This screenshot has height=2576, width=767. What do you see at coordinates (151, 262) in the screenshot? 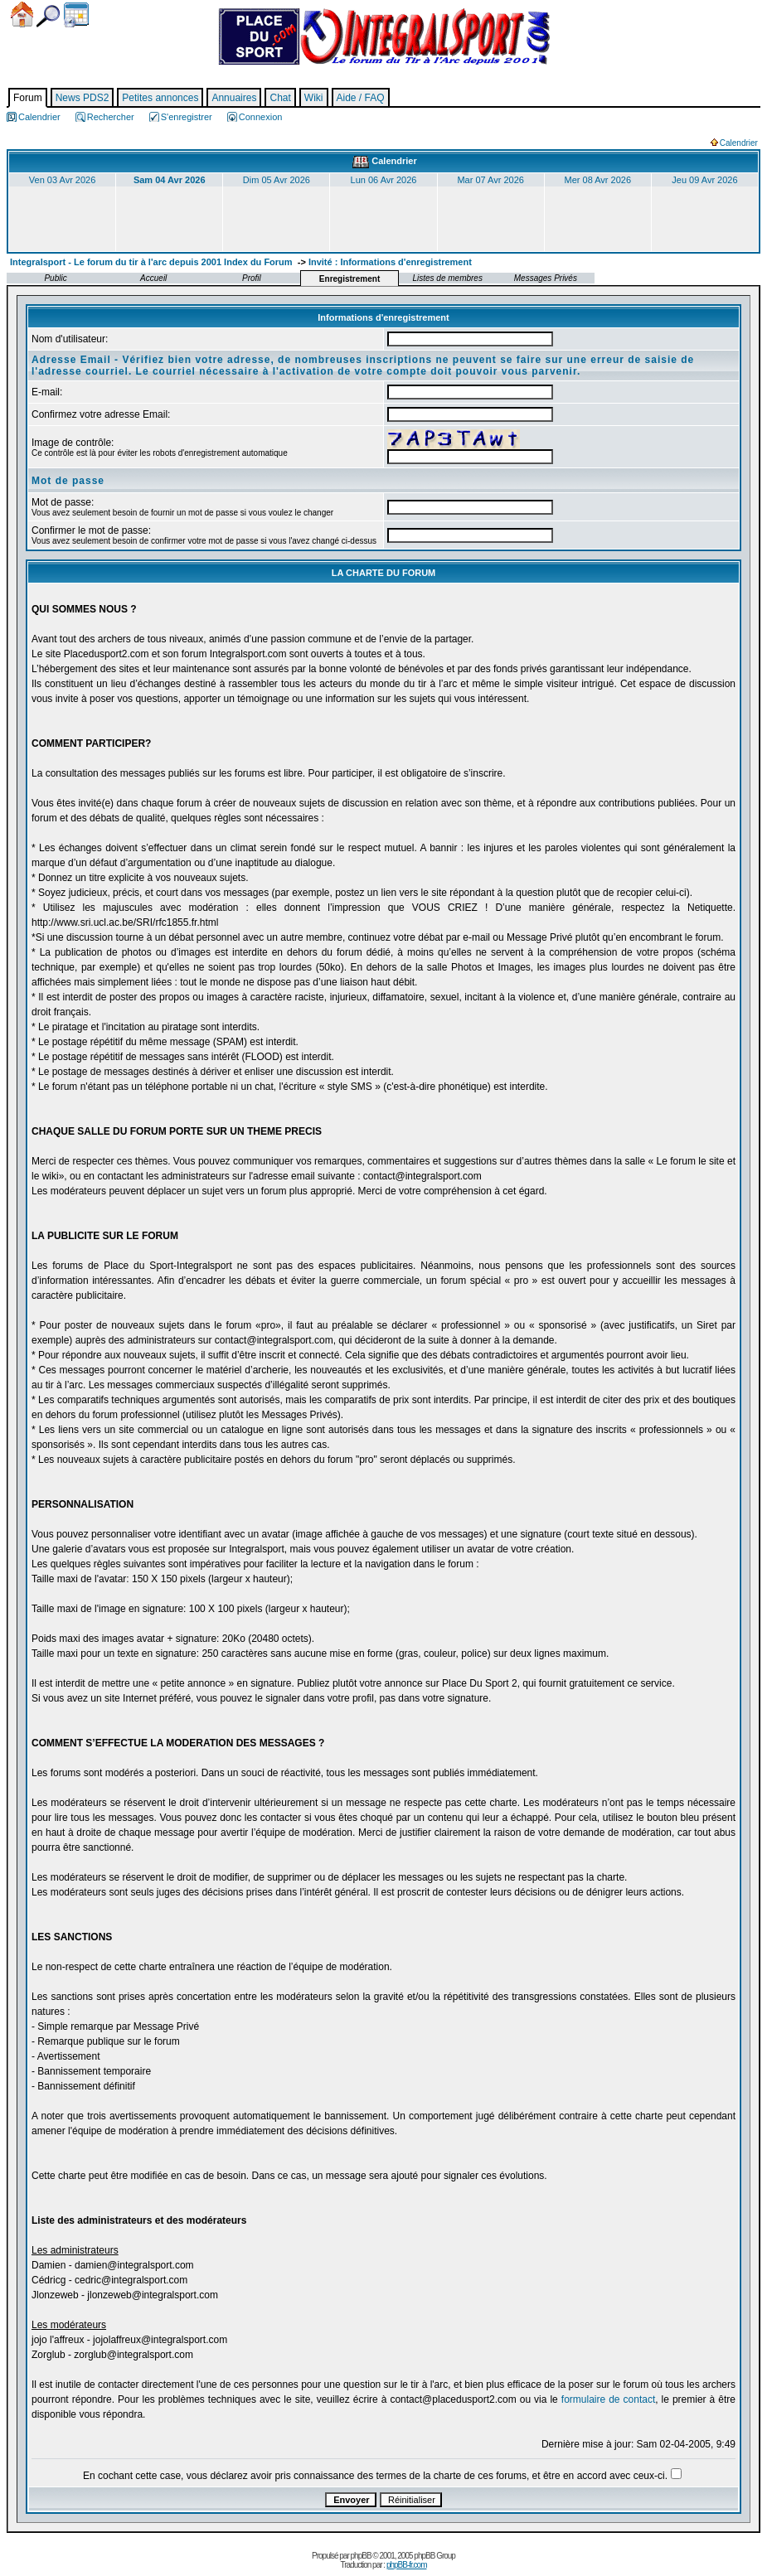
I see `Integralsport - Le forum du tir à l'arc depuis 2001 Index du Forum` at bounding box center [151, 262].